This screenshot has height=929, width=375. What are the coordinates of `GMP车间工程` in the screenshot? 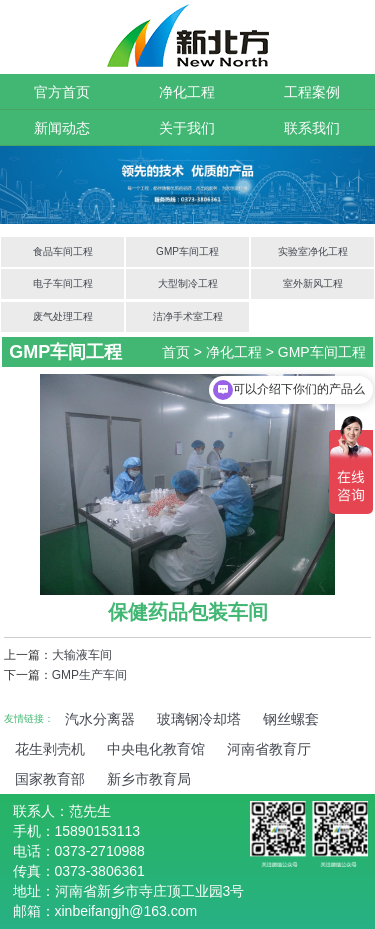 It's located at (187, 251).